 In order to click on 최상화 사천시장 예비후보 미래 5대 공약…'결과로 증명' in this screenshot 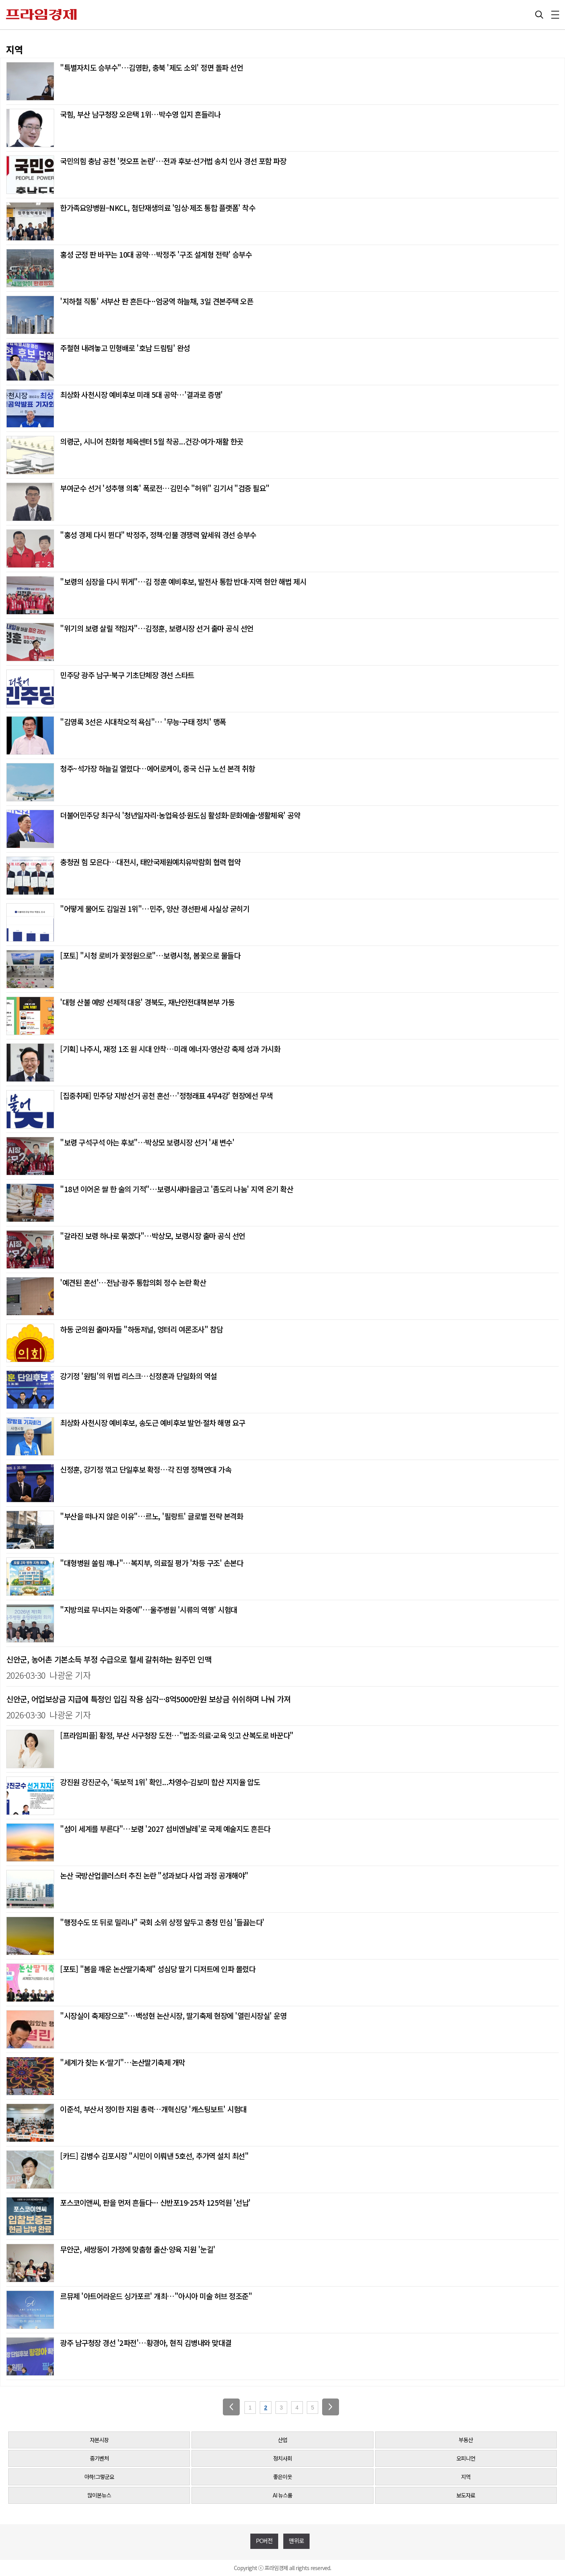, I will do `click(141, 394)`.